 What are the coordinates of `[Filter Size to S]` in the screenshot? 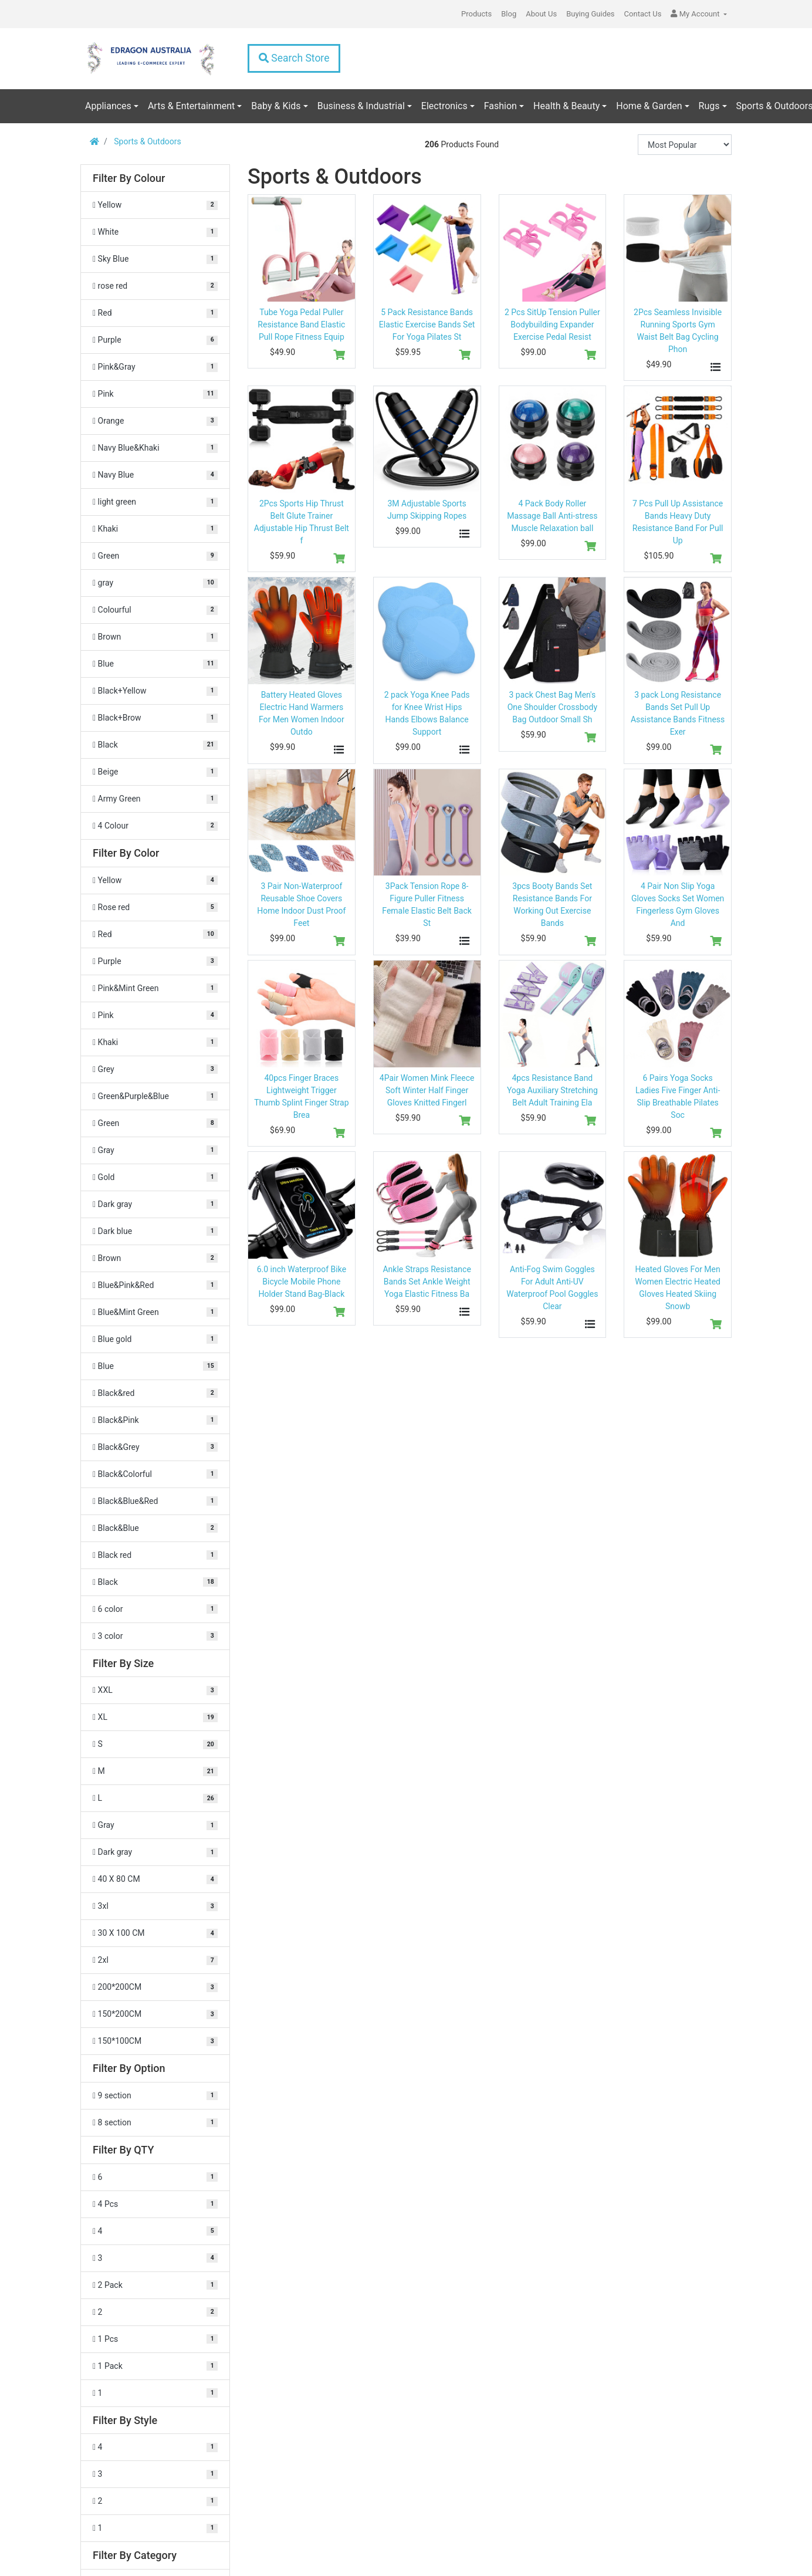 It's located at (155, 1744).